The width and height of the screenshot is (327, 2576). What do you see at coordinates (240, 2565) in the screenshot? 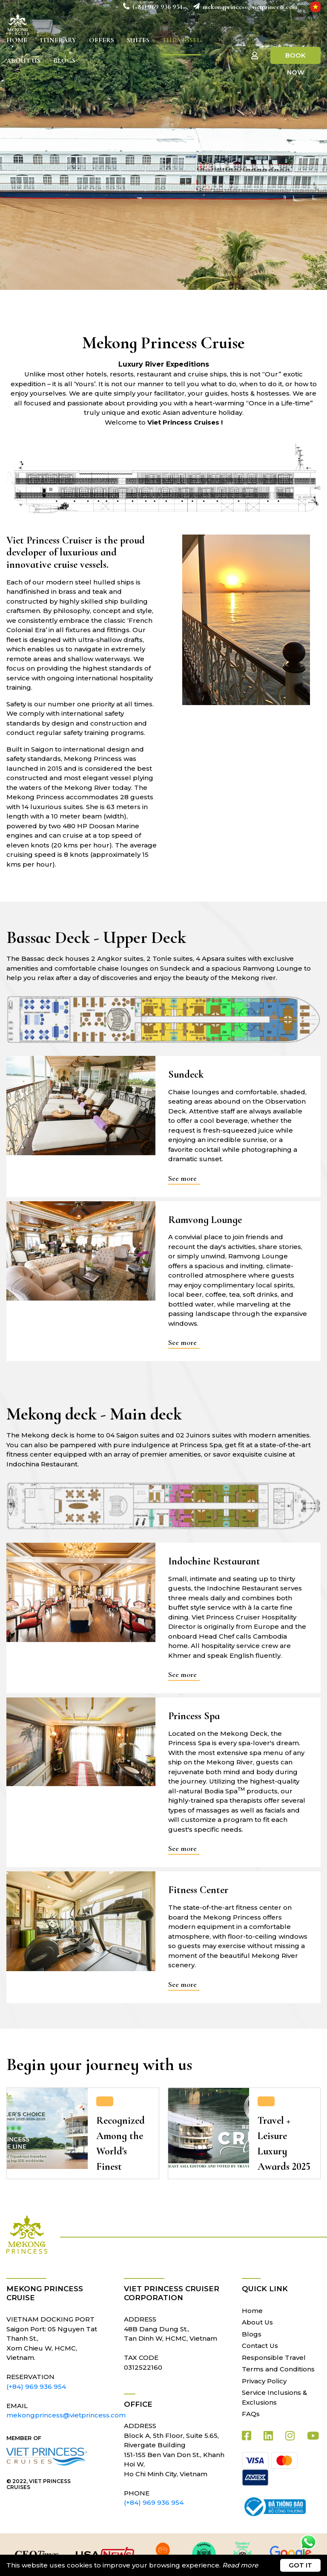
I see `Read more` at bounding box center [240, 2565].